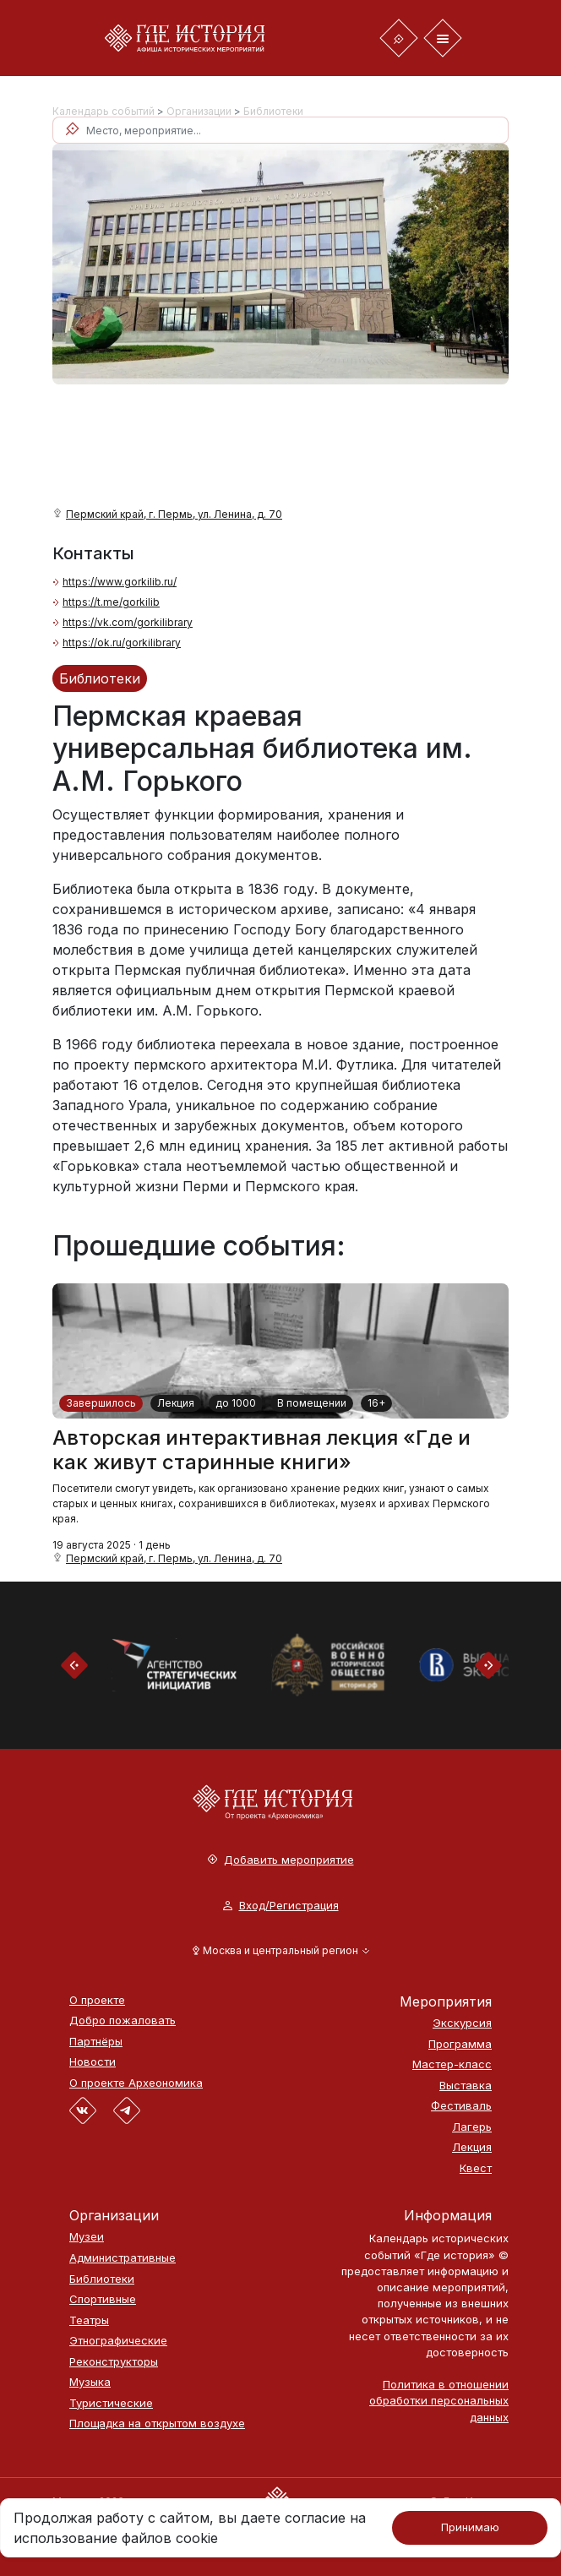 Image resolution: width=561 pixels, height=2576 pixels. What do you see at coordinates (90, 2382) in the screenshot?
I see `Музыка` at bounding box center [90, 2382].